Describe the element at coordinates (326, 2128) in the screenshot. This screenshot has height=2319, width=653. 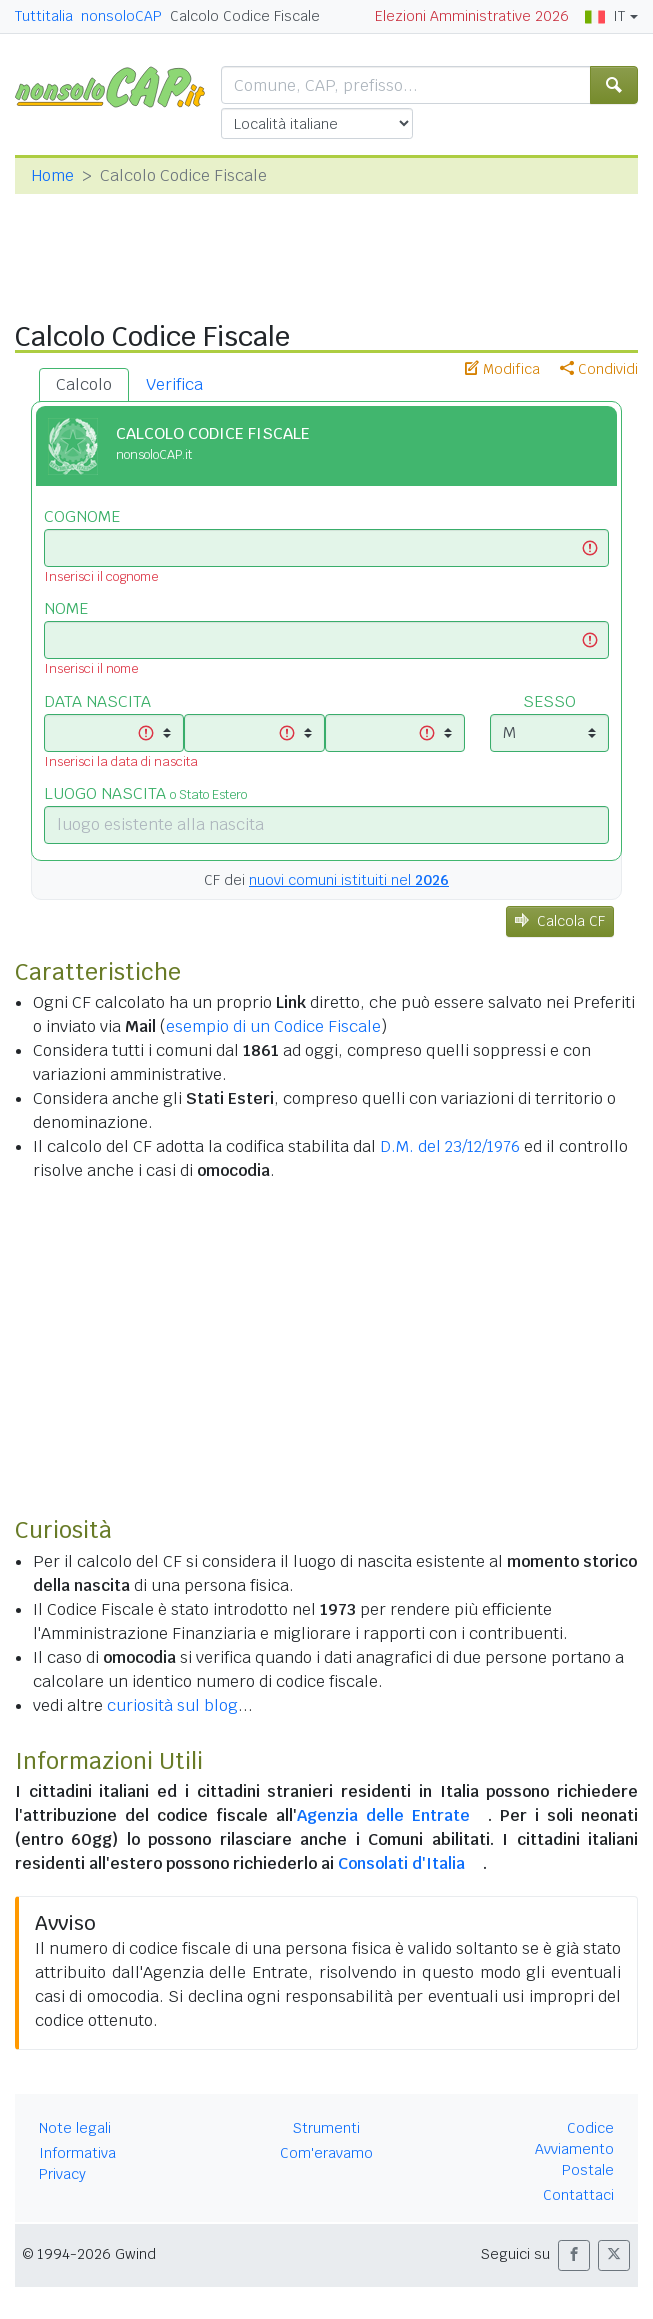
I see `Strumenti` at that location.